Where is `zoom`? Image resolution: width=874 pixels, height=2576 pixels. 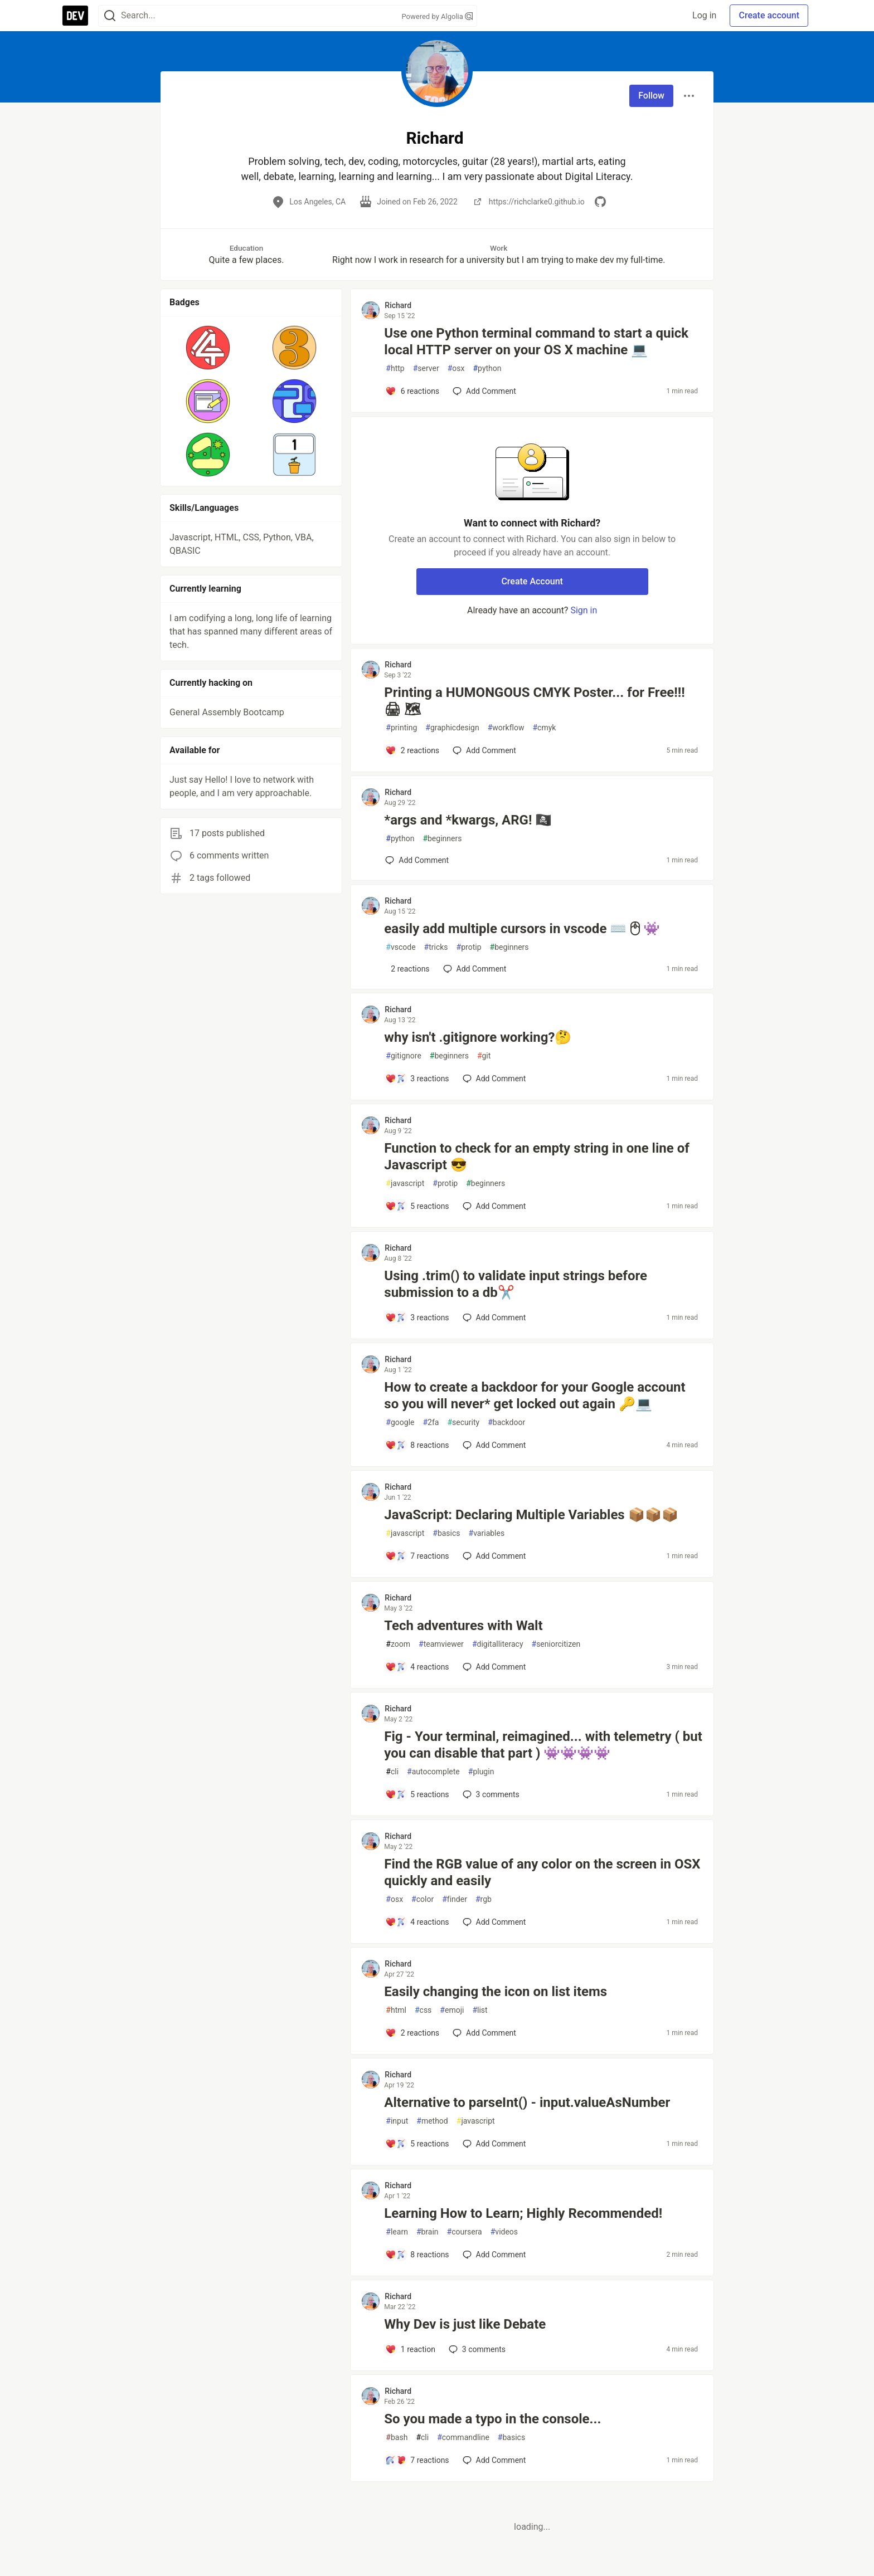
zoom is located at coordinates (398, 1644).